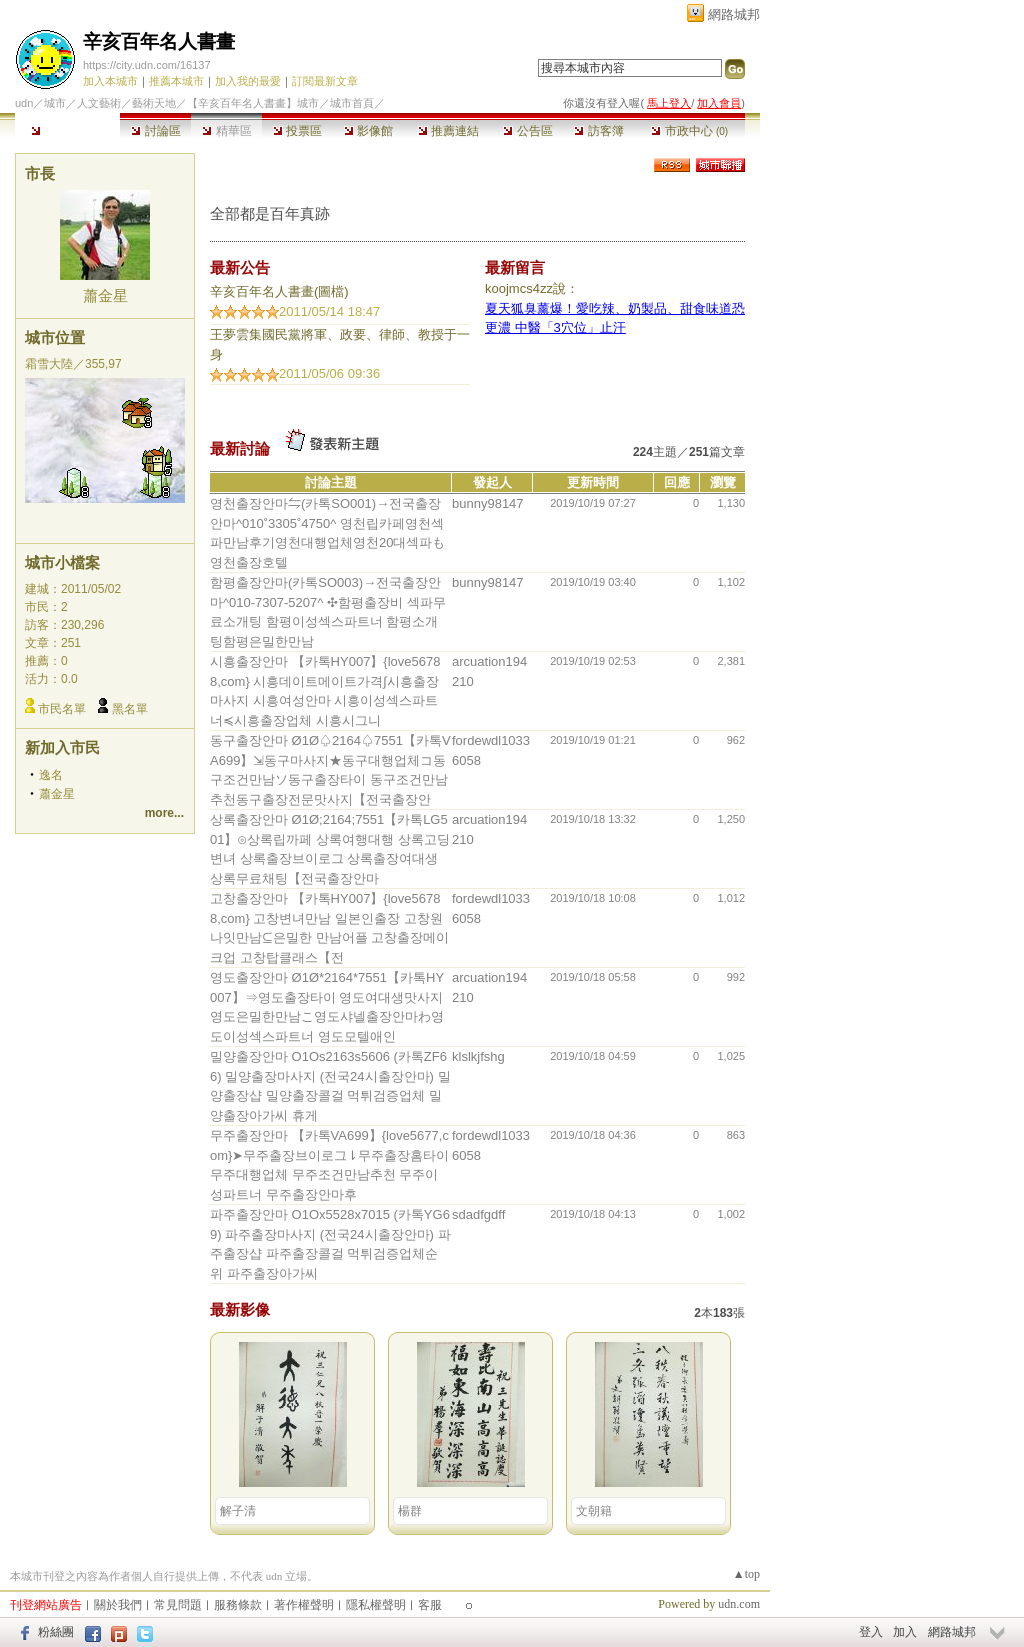 The width and height of the screenshot is (1024, 1647). What do you see at coordinates (105, 295) in the screenshot?
I see `蕭金星` at bounding box center [105, 295].